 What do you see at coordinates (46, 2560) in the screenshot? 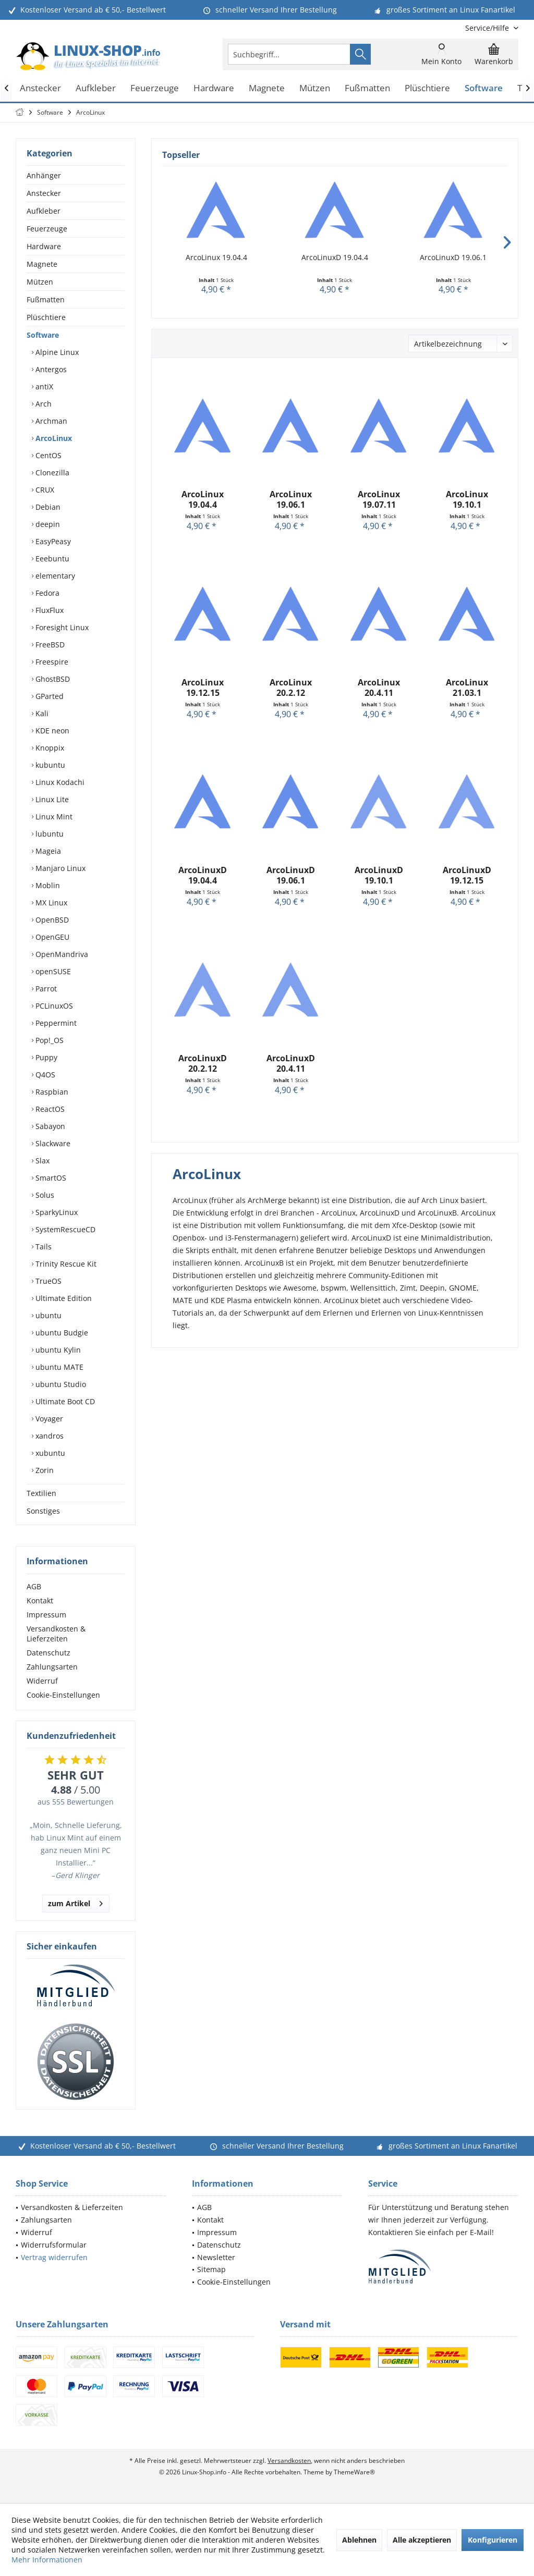
I see `Mehr Informationen` at bounding box center [46, 2560].